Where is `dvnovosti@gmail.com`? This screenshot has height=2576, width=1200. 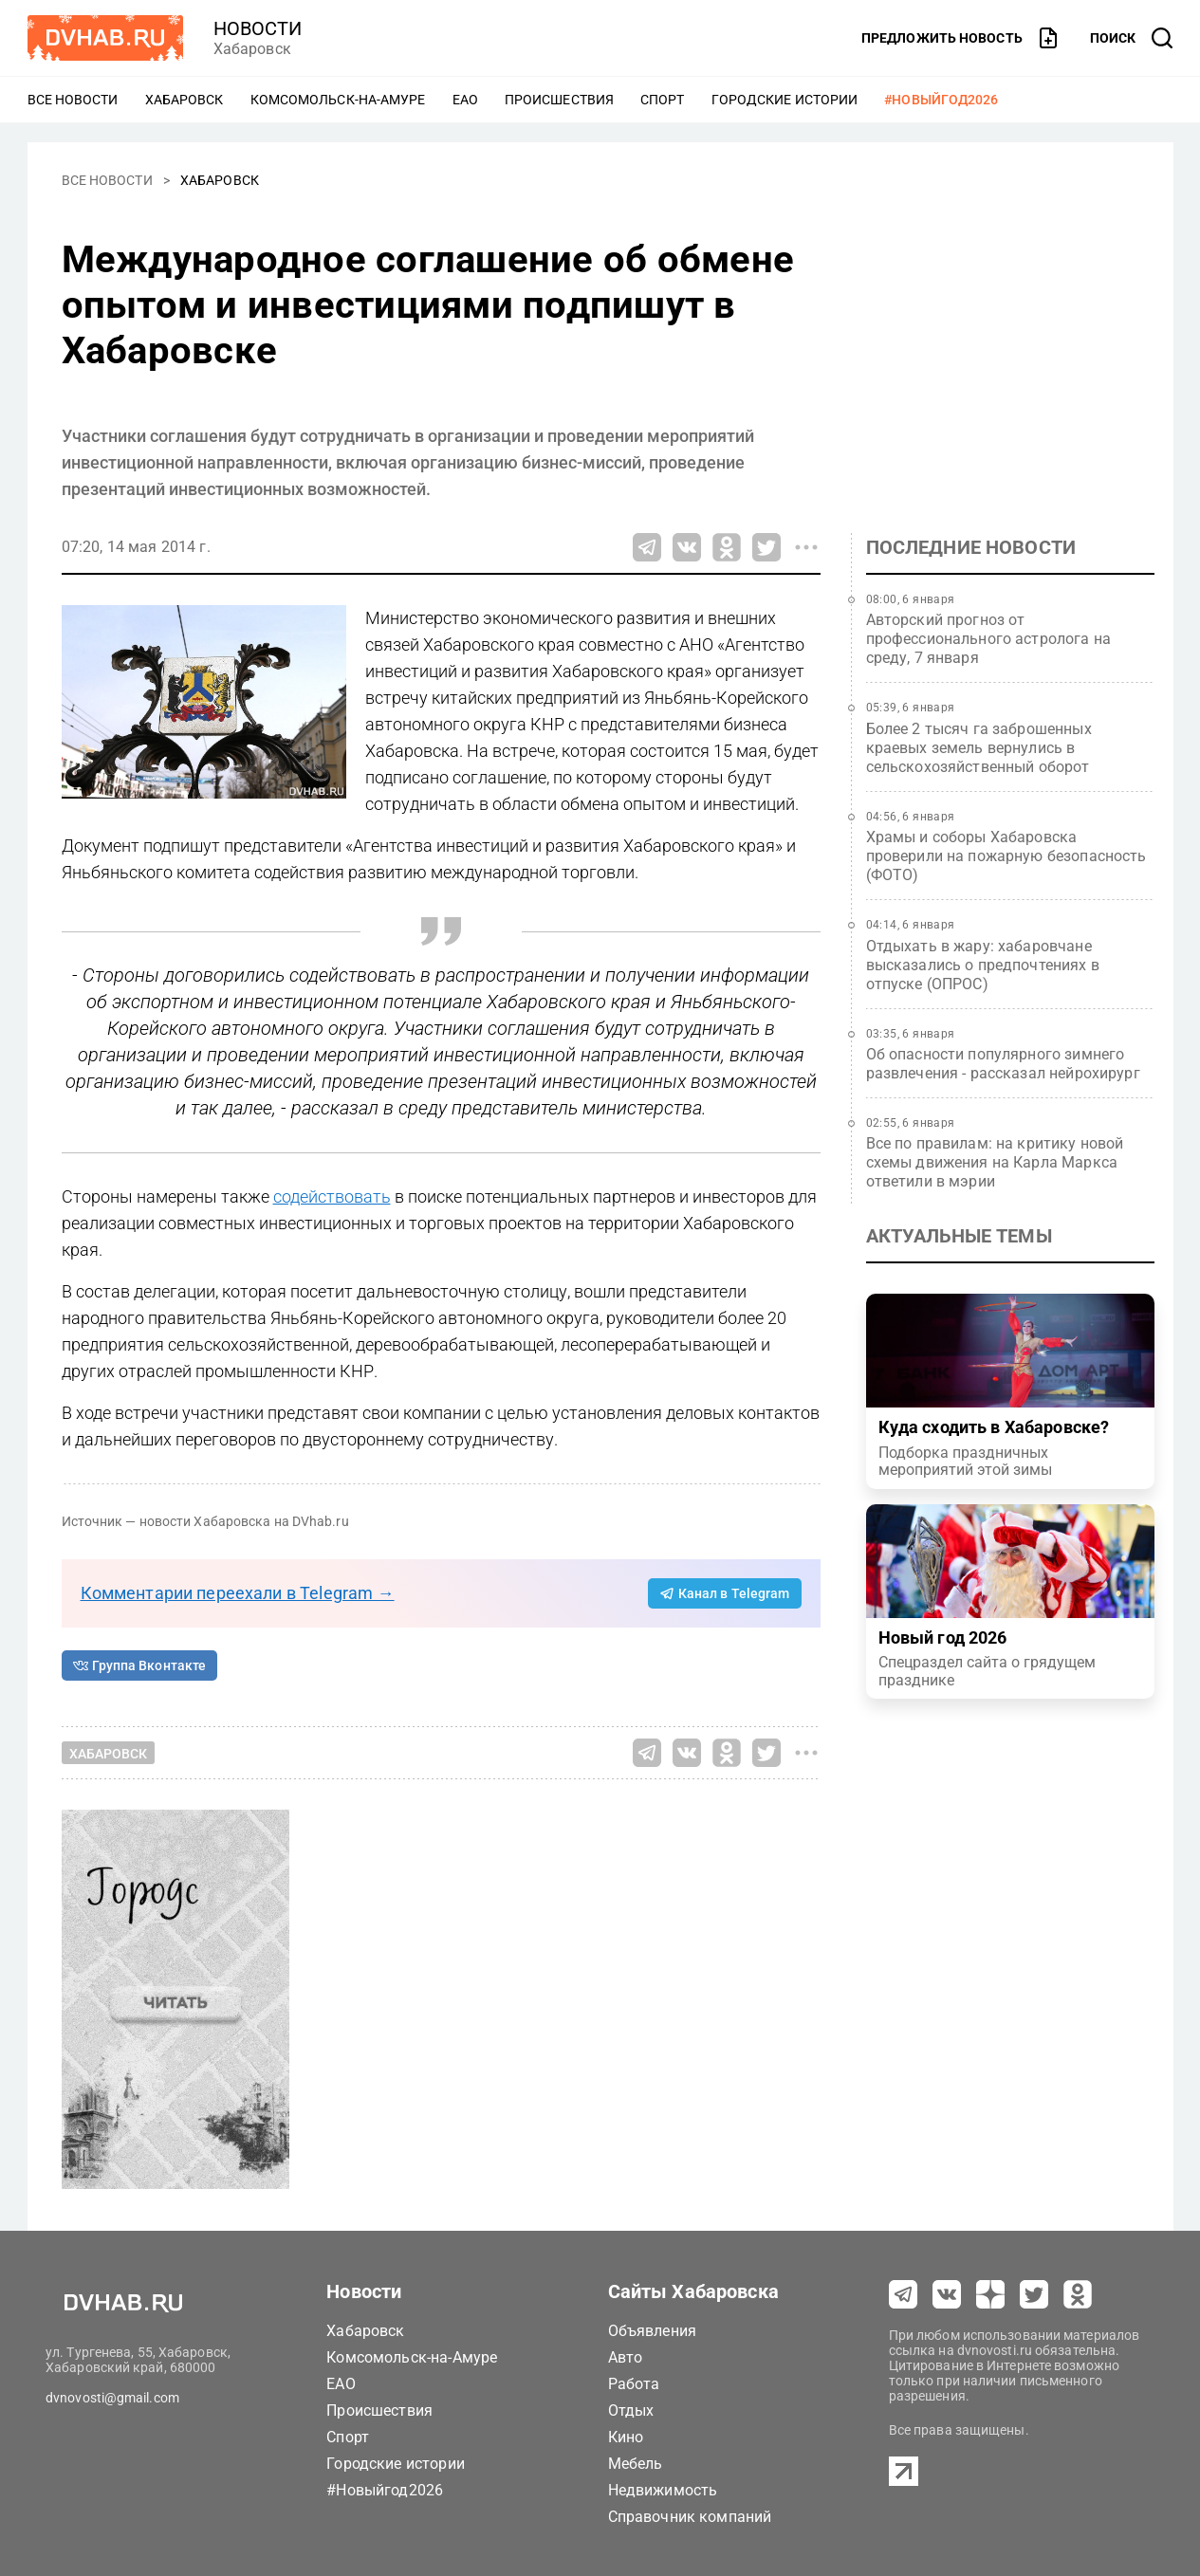
dvnovosti@gmail.com is located at coordinates (112, 2397).